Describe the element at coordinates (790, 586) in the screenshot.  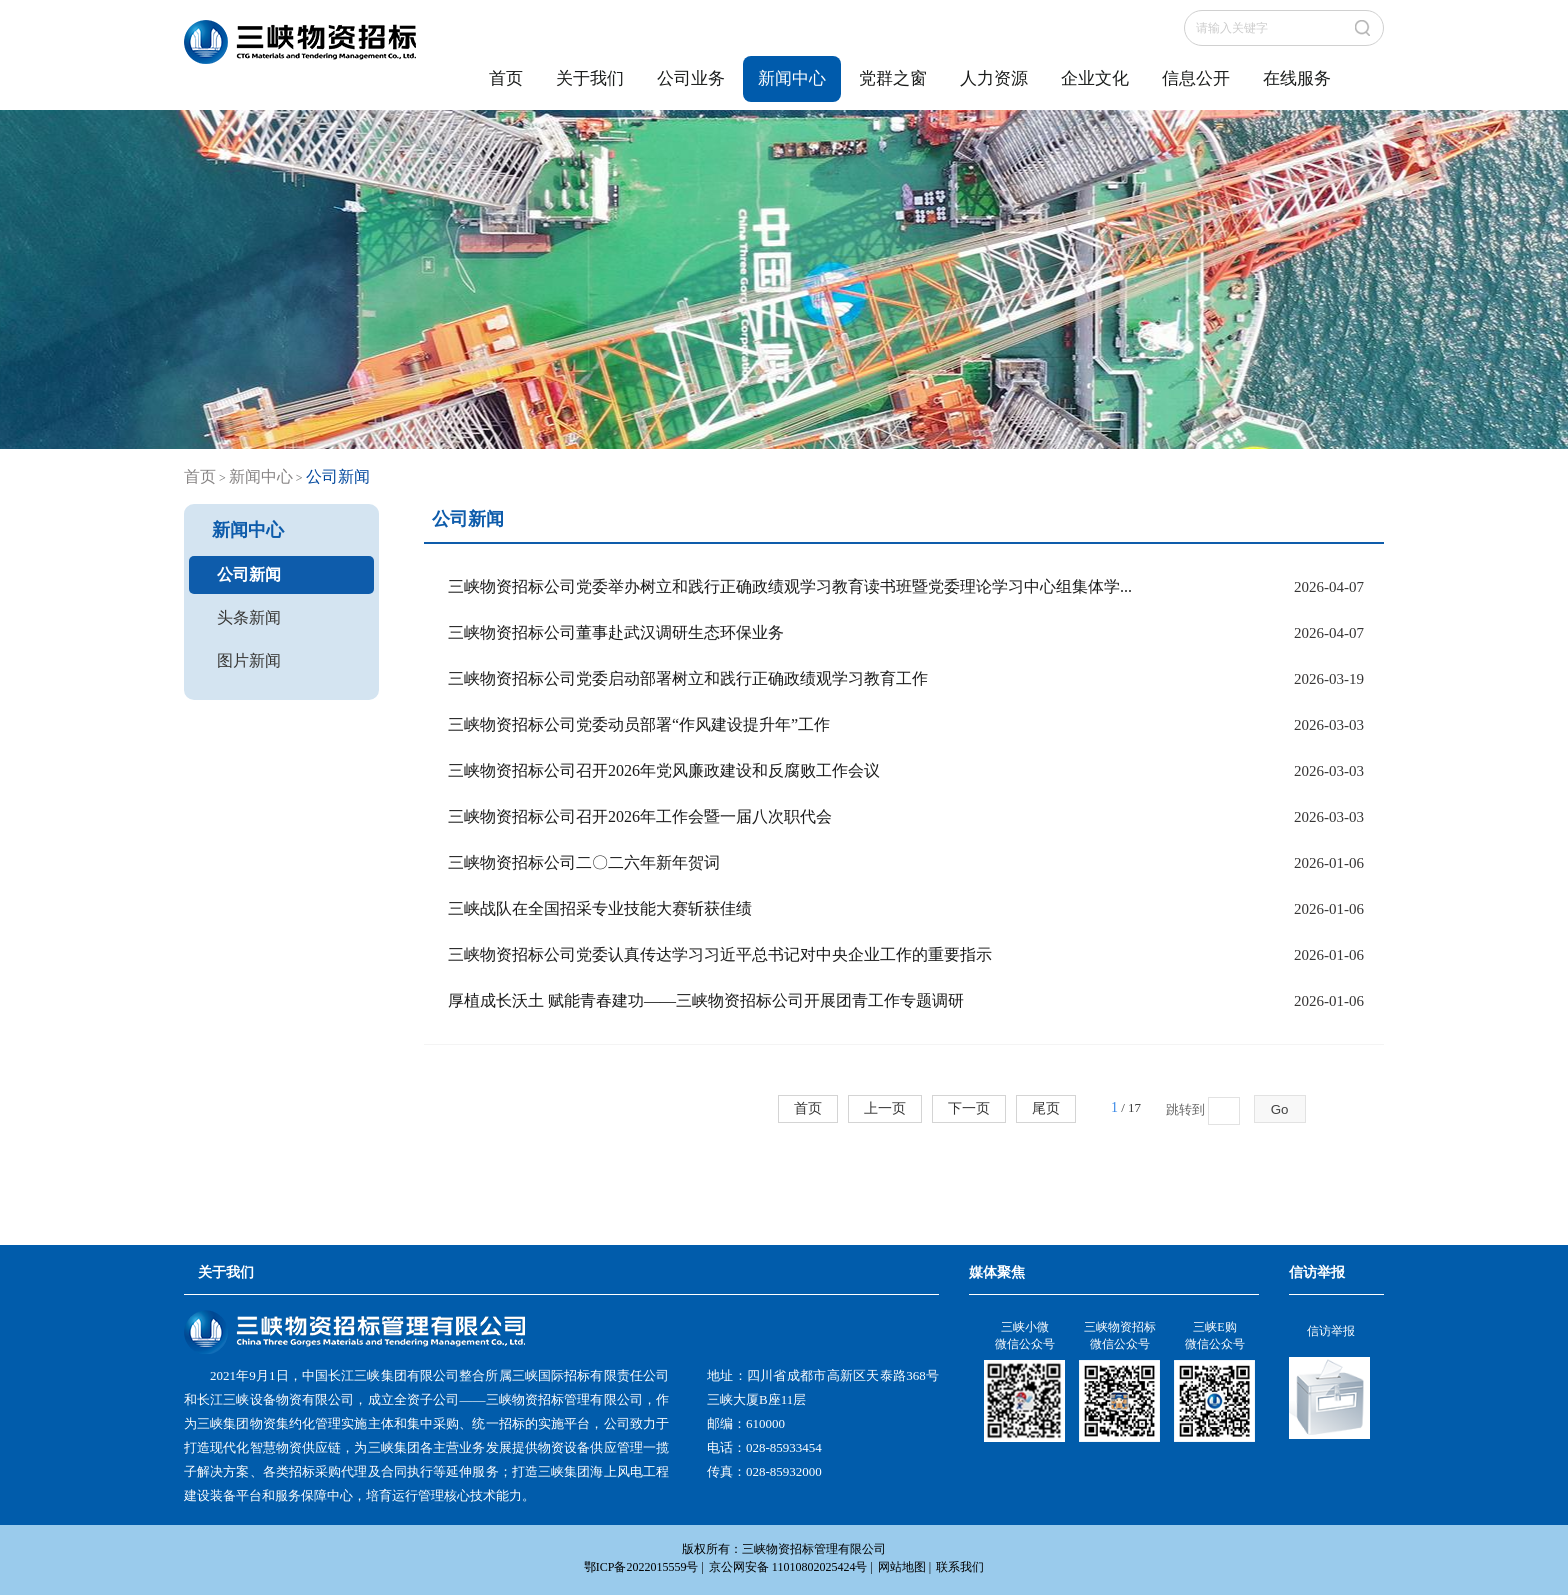
I see `三峡物资招标公司党委举办树立和践行正确政绩观学习教育读书班暨党委理论学习中心组集体学...` at that location.